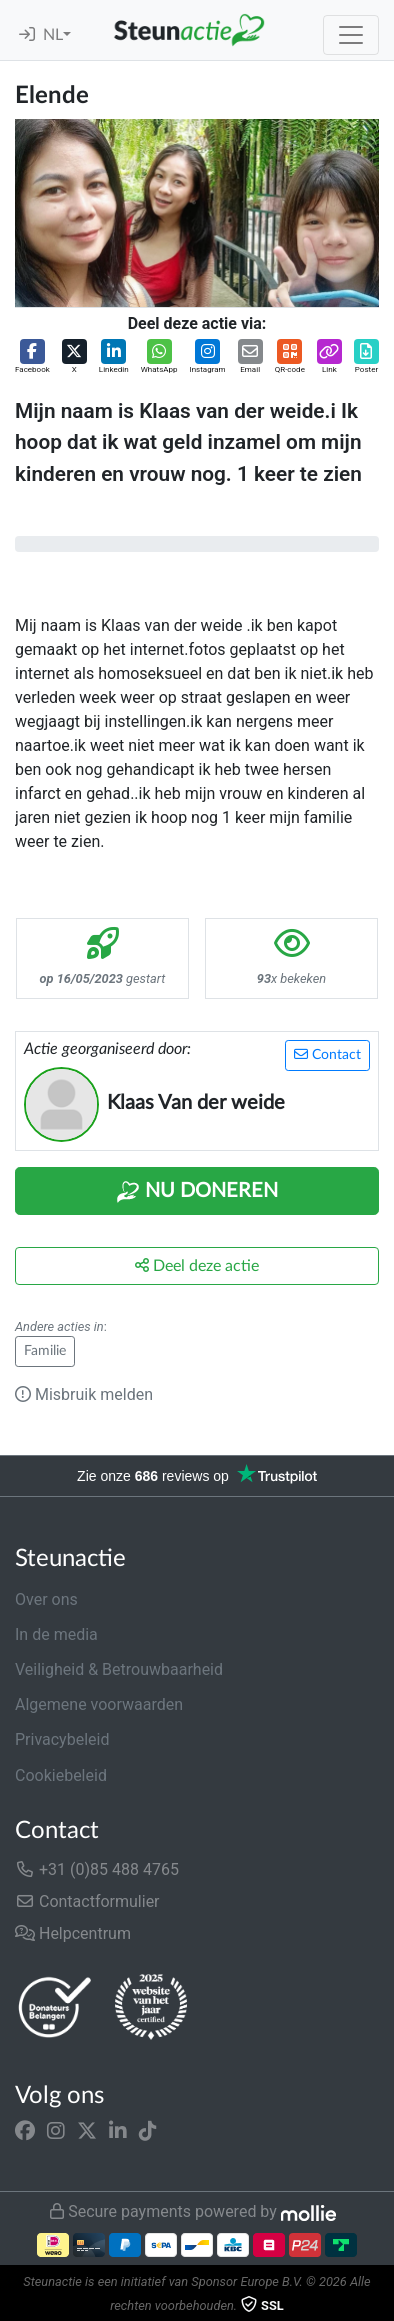 This screenshot has width=394, height=2321. What do you see at coordinates (46, 1599) in the screenshot?
I see `Over ons` at bounding box center [46, 1599].